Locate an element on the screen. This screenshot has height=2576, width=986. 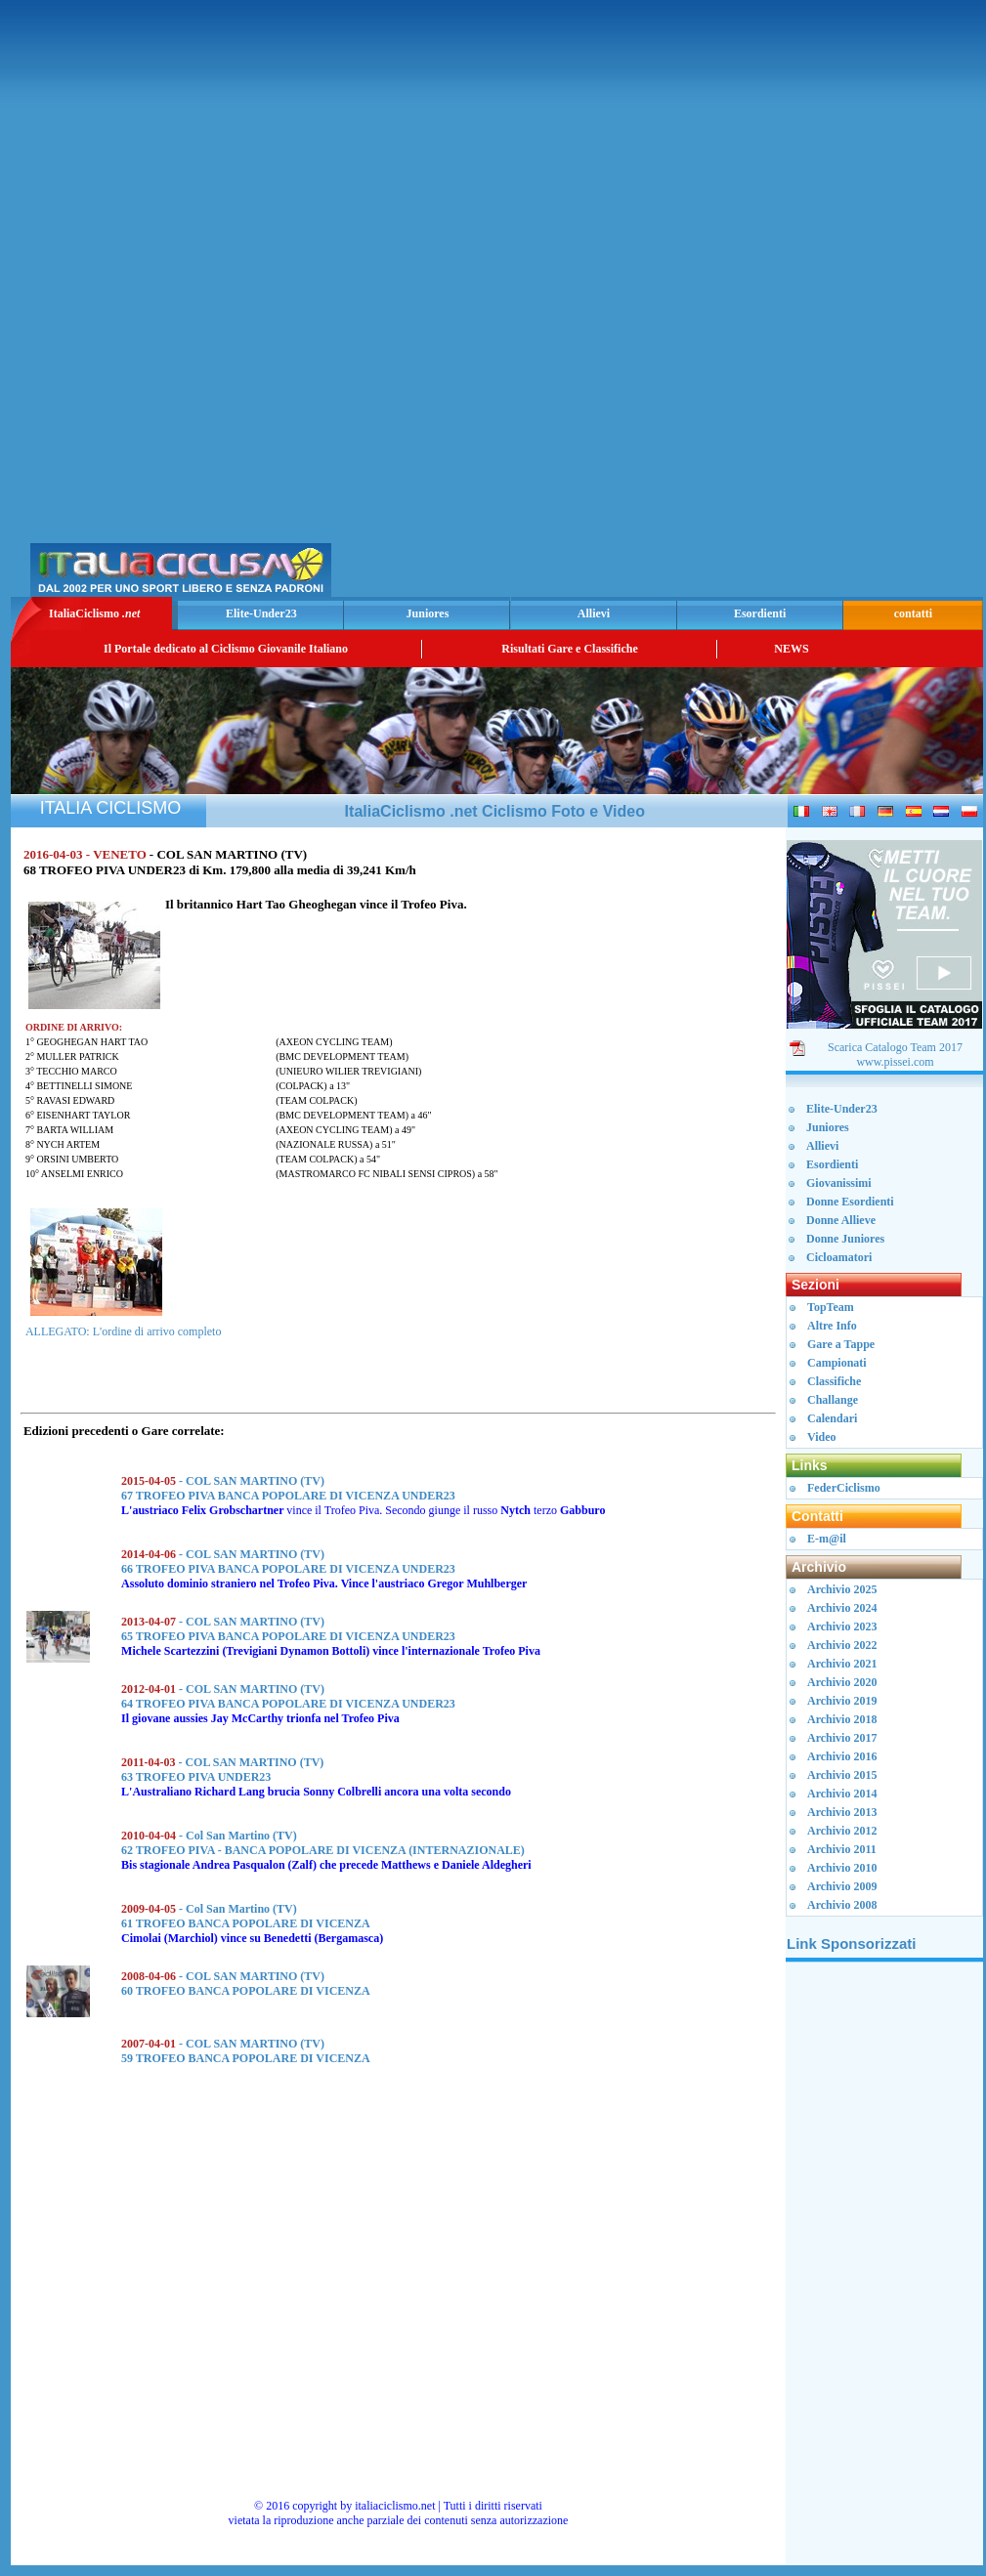
[Advertisement] is located at coordinates (750, 304).